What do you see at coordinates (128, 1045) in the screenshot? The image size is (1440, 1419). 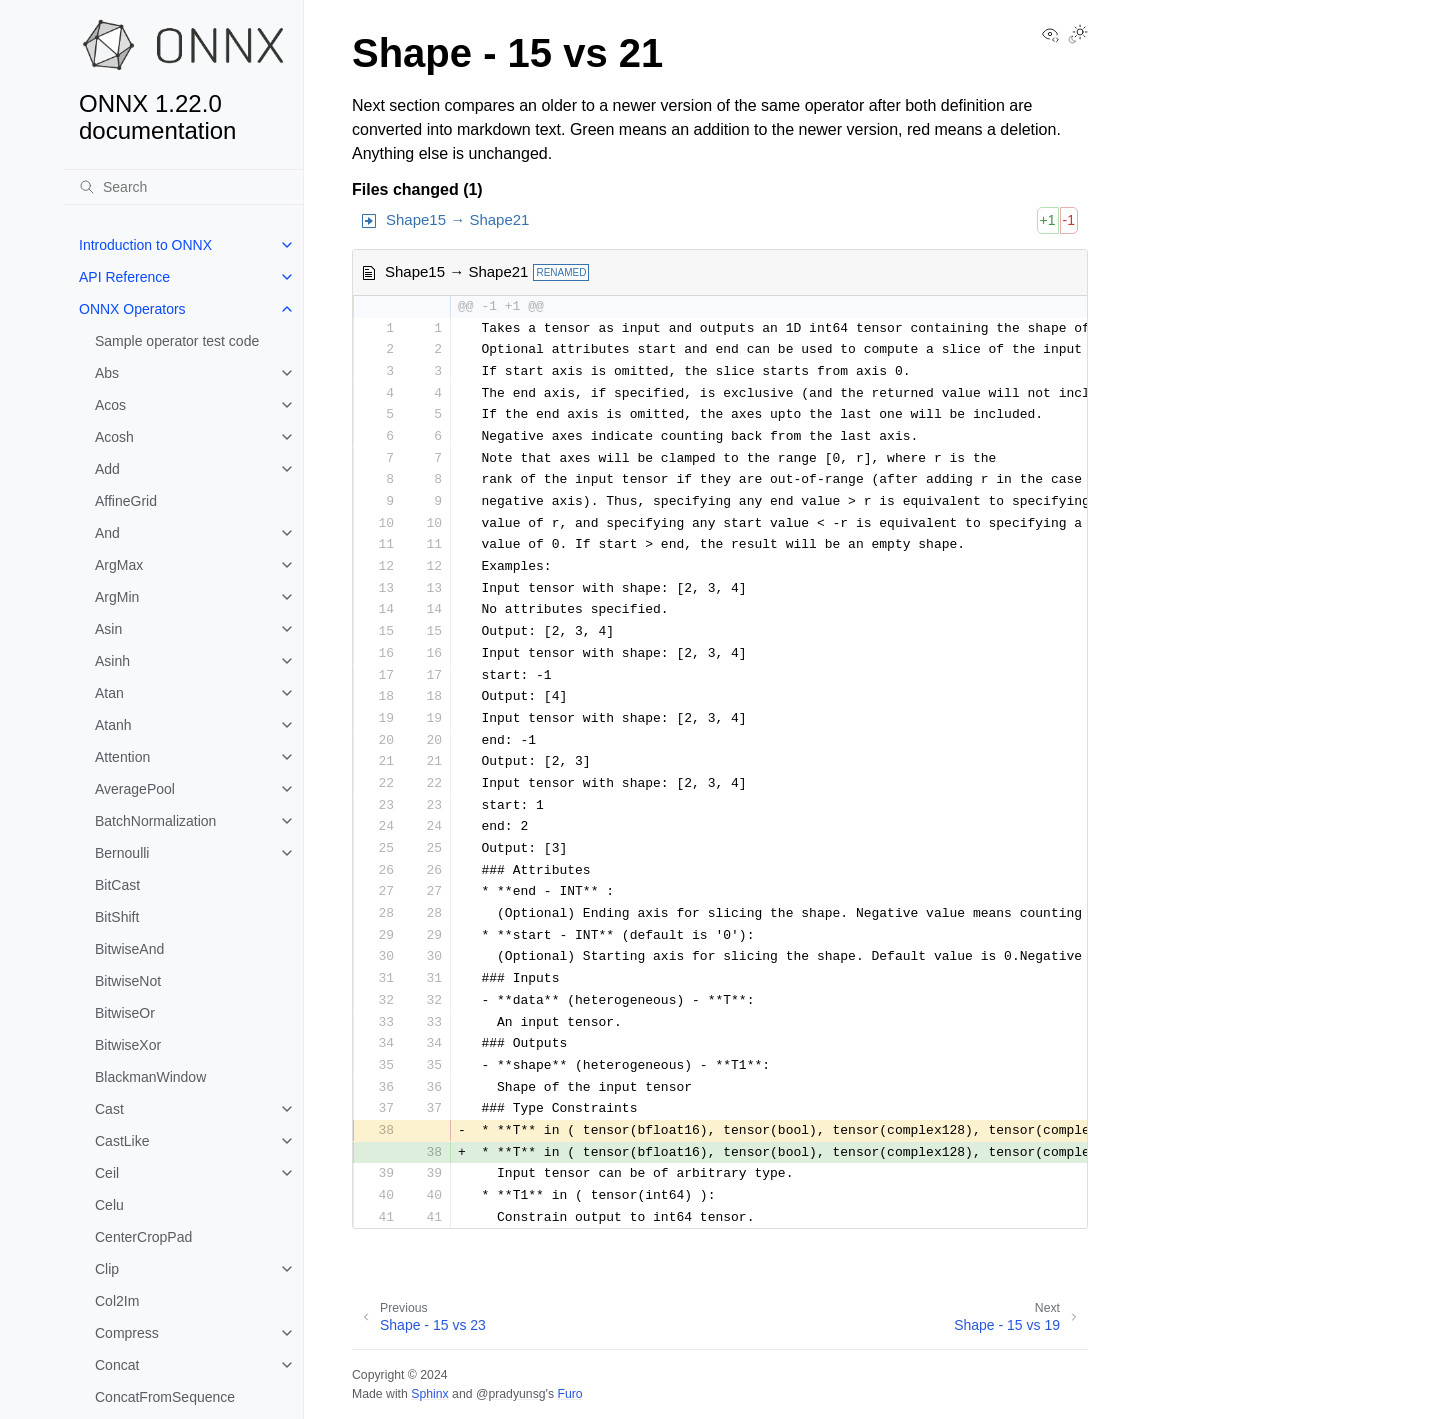 I see `BitwiseXor` at bounding box center [128, 1045].